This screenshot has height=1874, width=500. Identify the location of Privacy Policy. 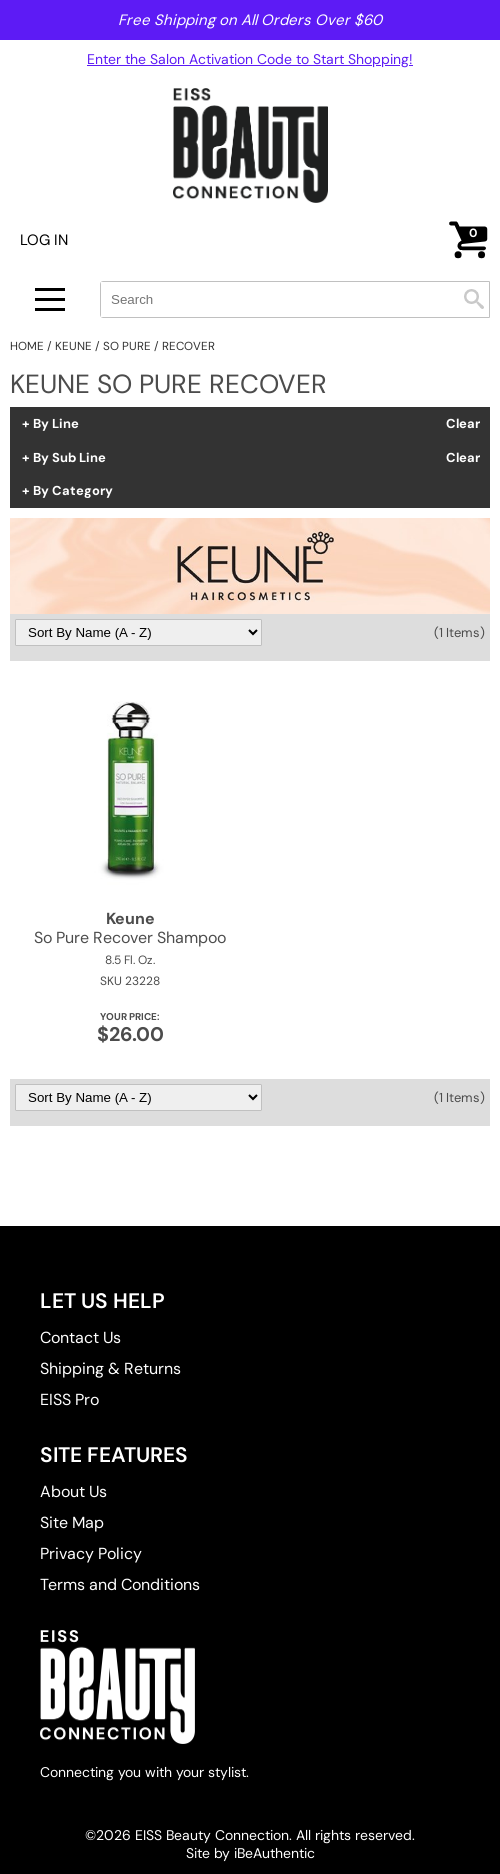
(91, 1553).